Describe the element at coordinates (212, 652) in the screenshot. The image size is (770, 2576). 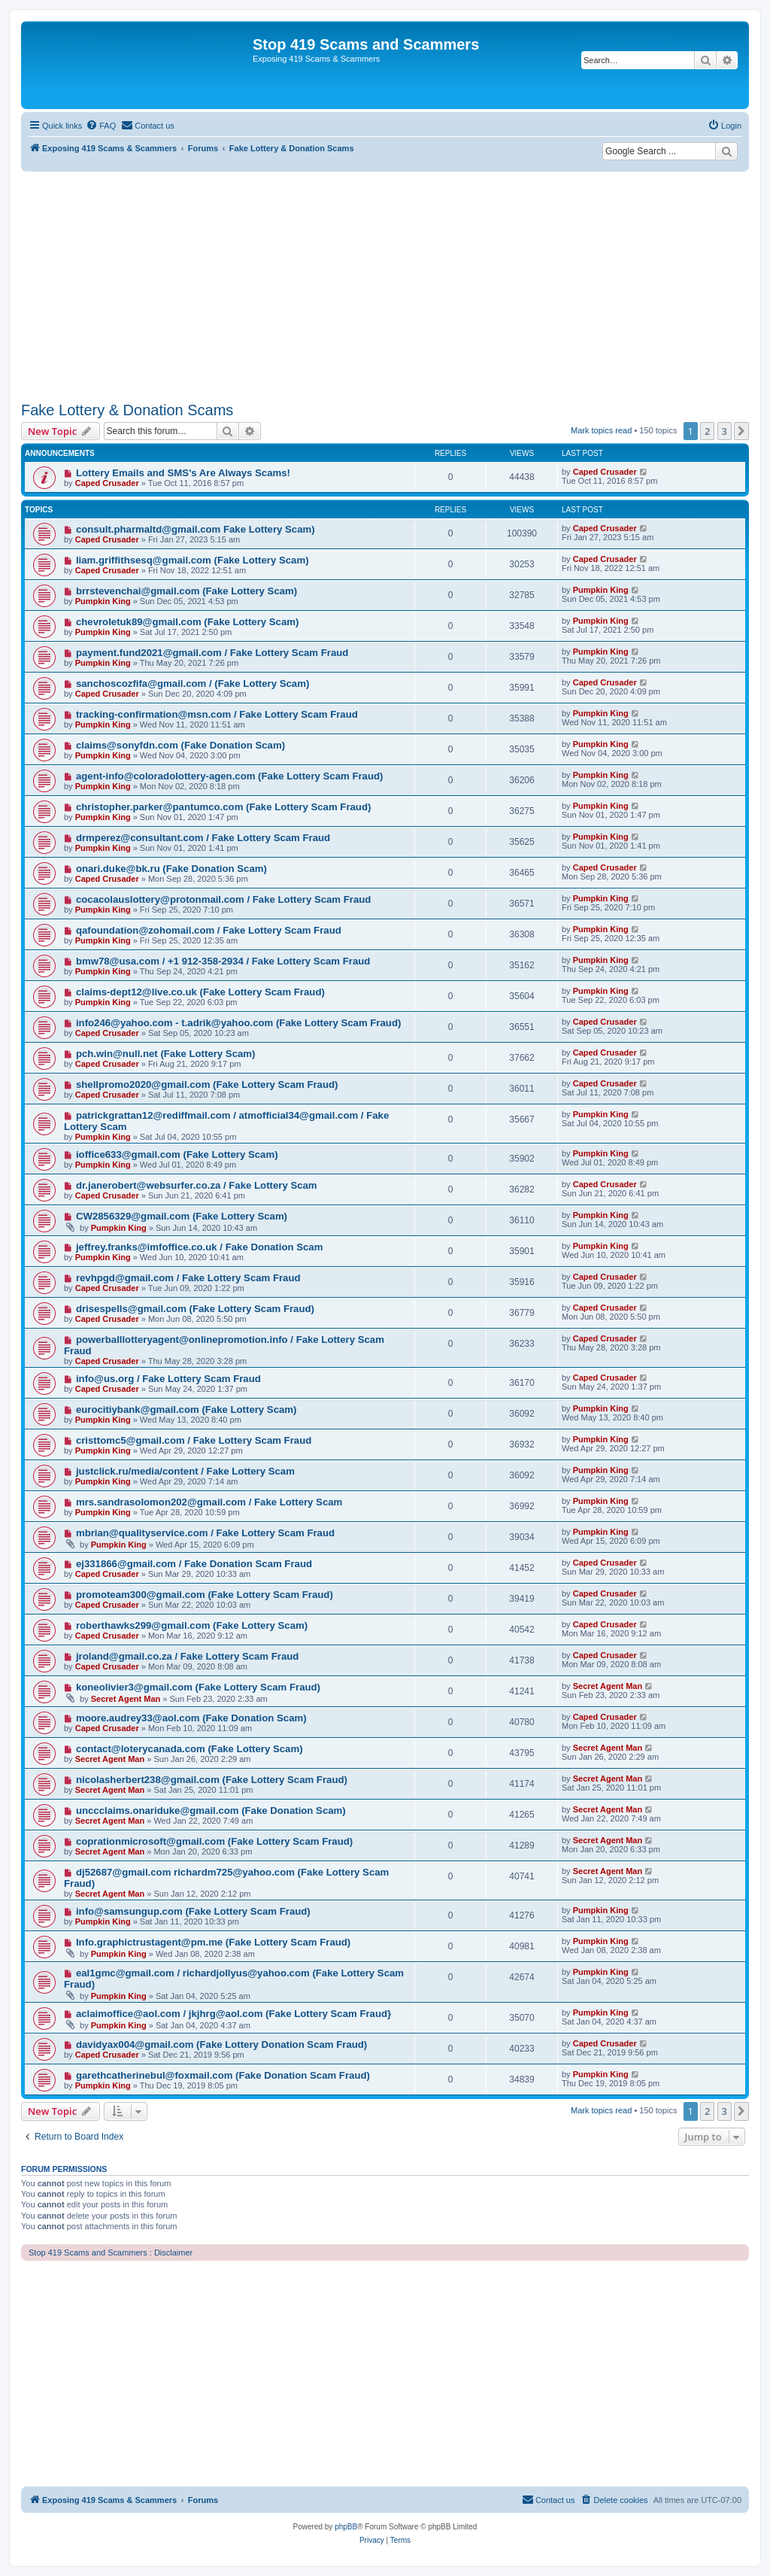
I see `payment.fund2021@gmail.com / Fake Lottery Scam Fraud` at that location.